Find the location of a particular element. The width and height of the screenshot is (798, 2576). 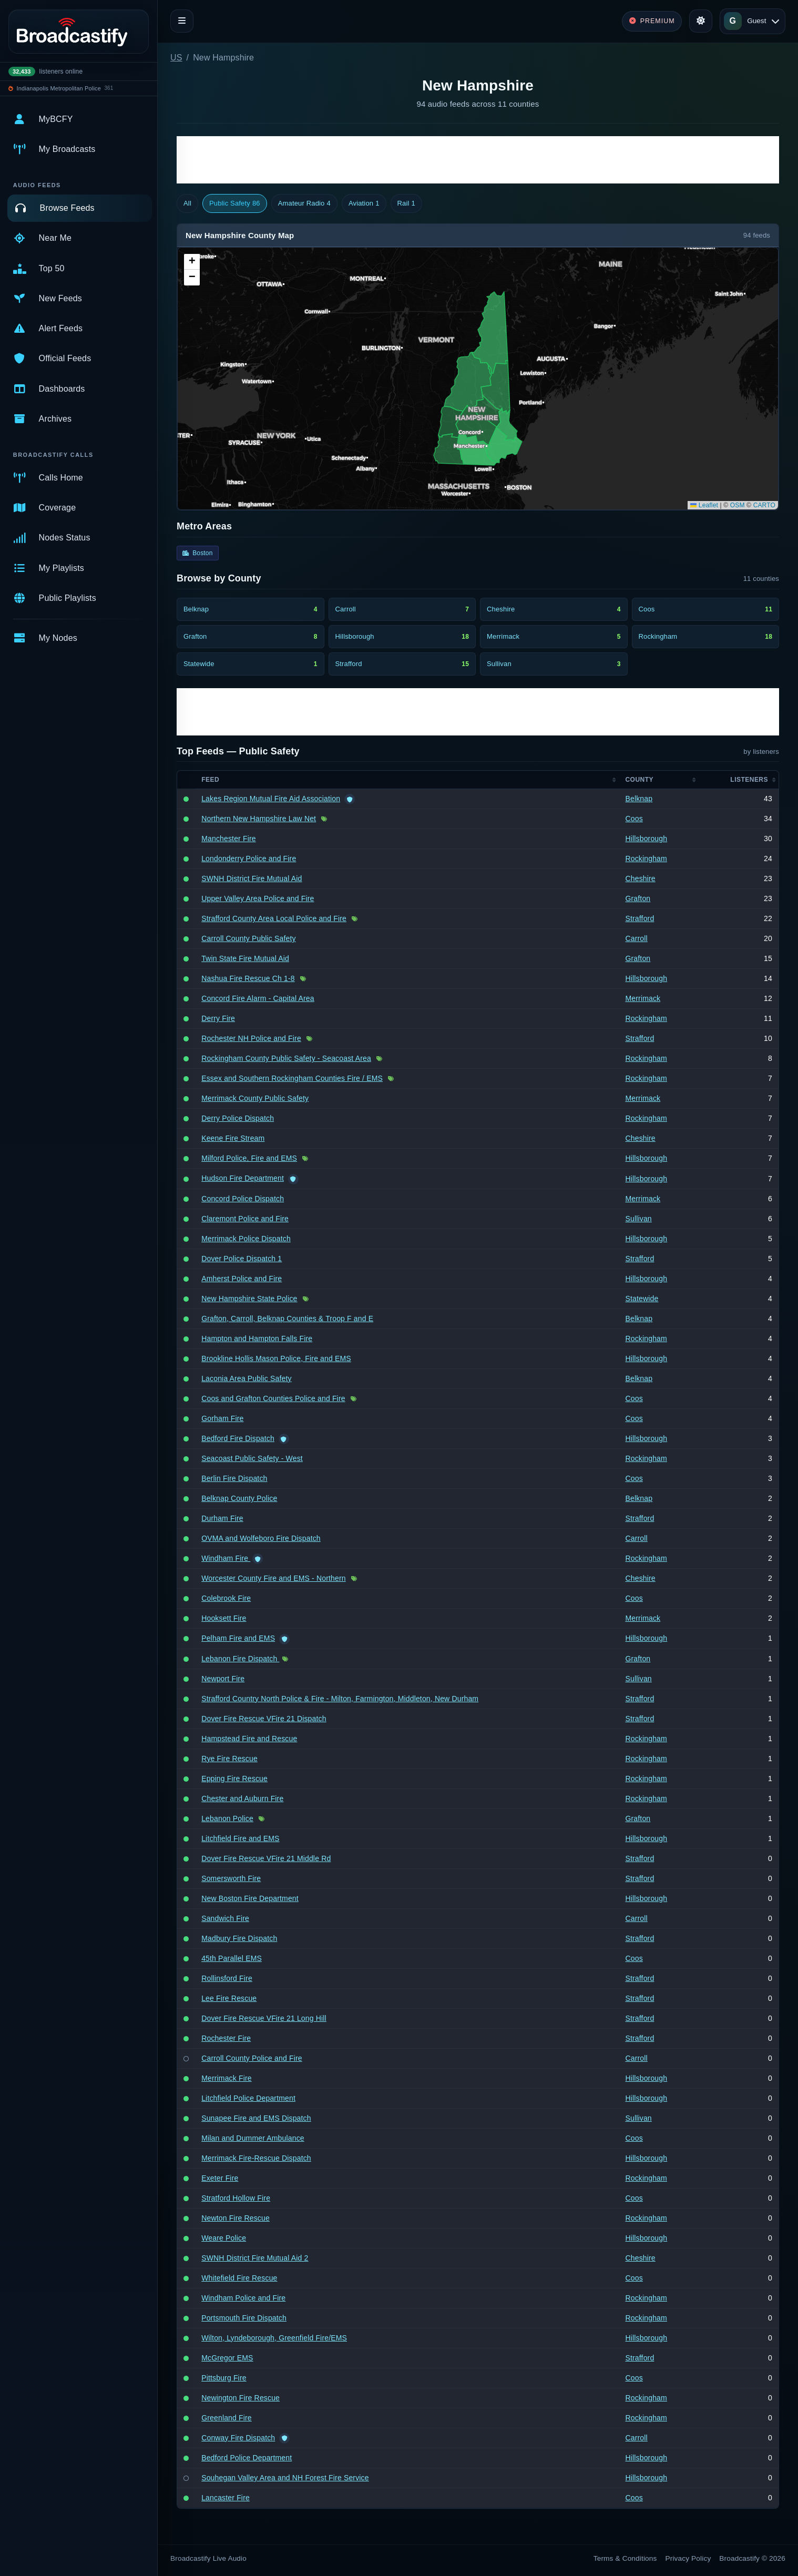

Sandwich Fire is located at coordinates (225, 1918).